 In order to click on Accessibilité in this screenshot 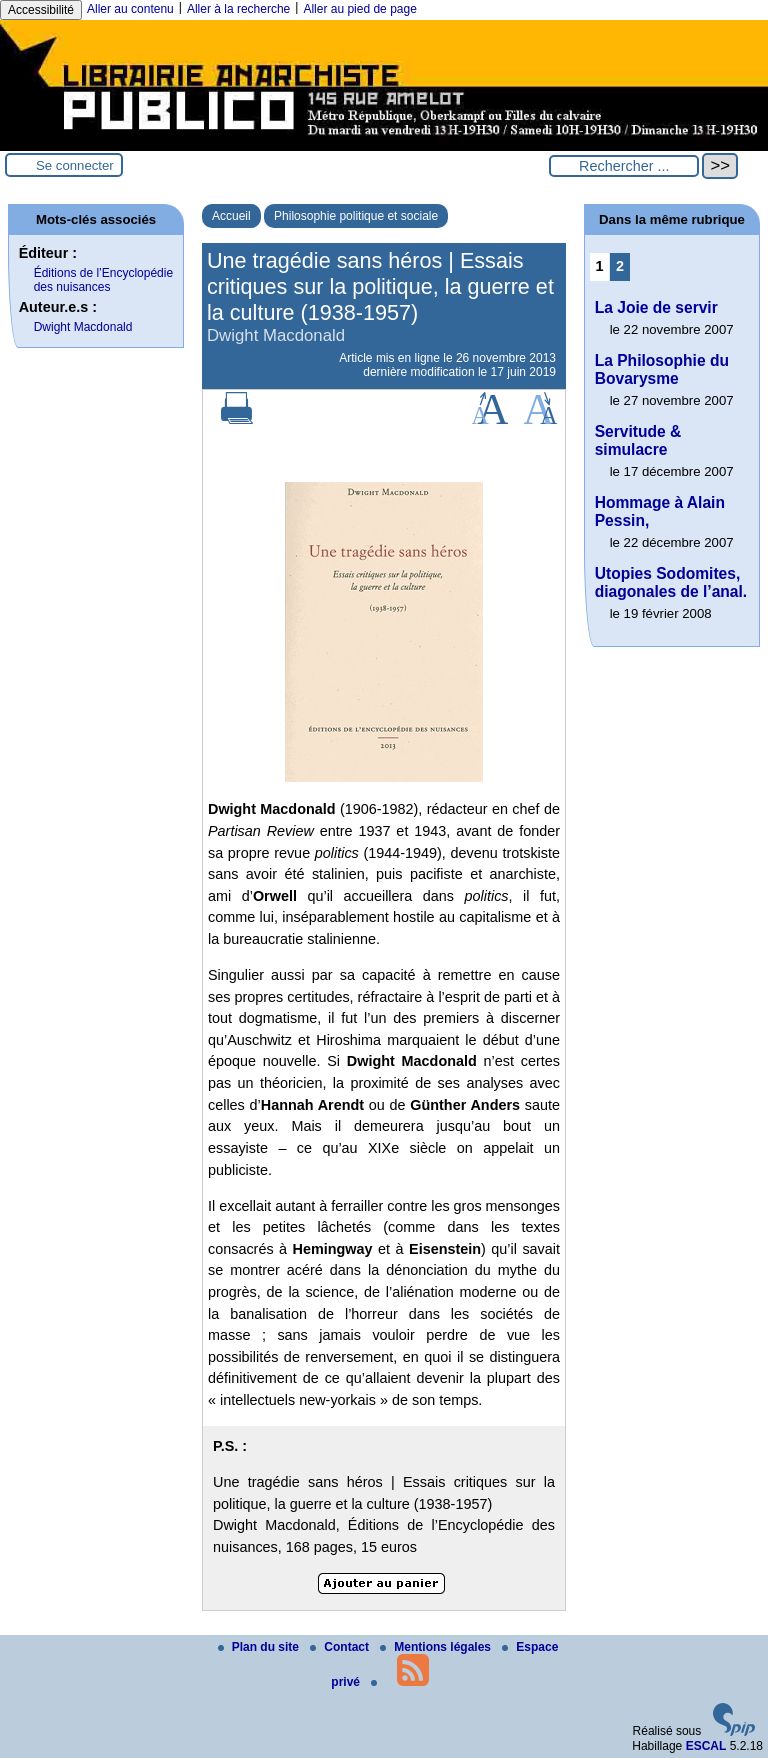, I will do `click(41, 10)`.